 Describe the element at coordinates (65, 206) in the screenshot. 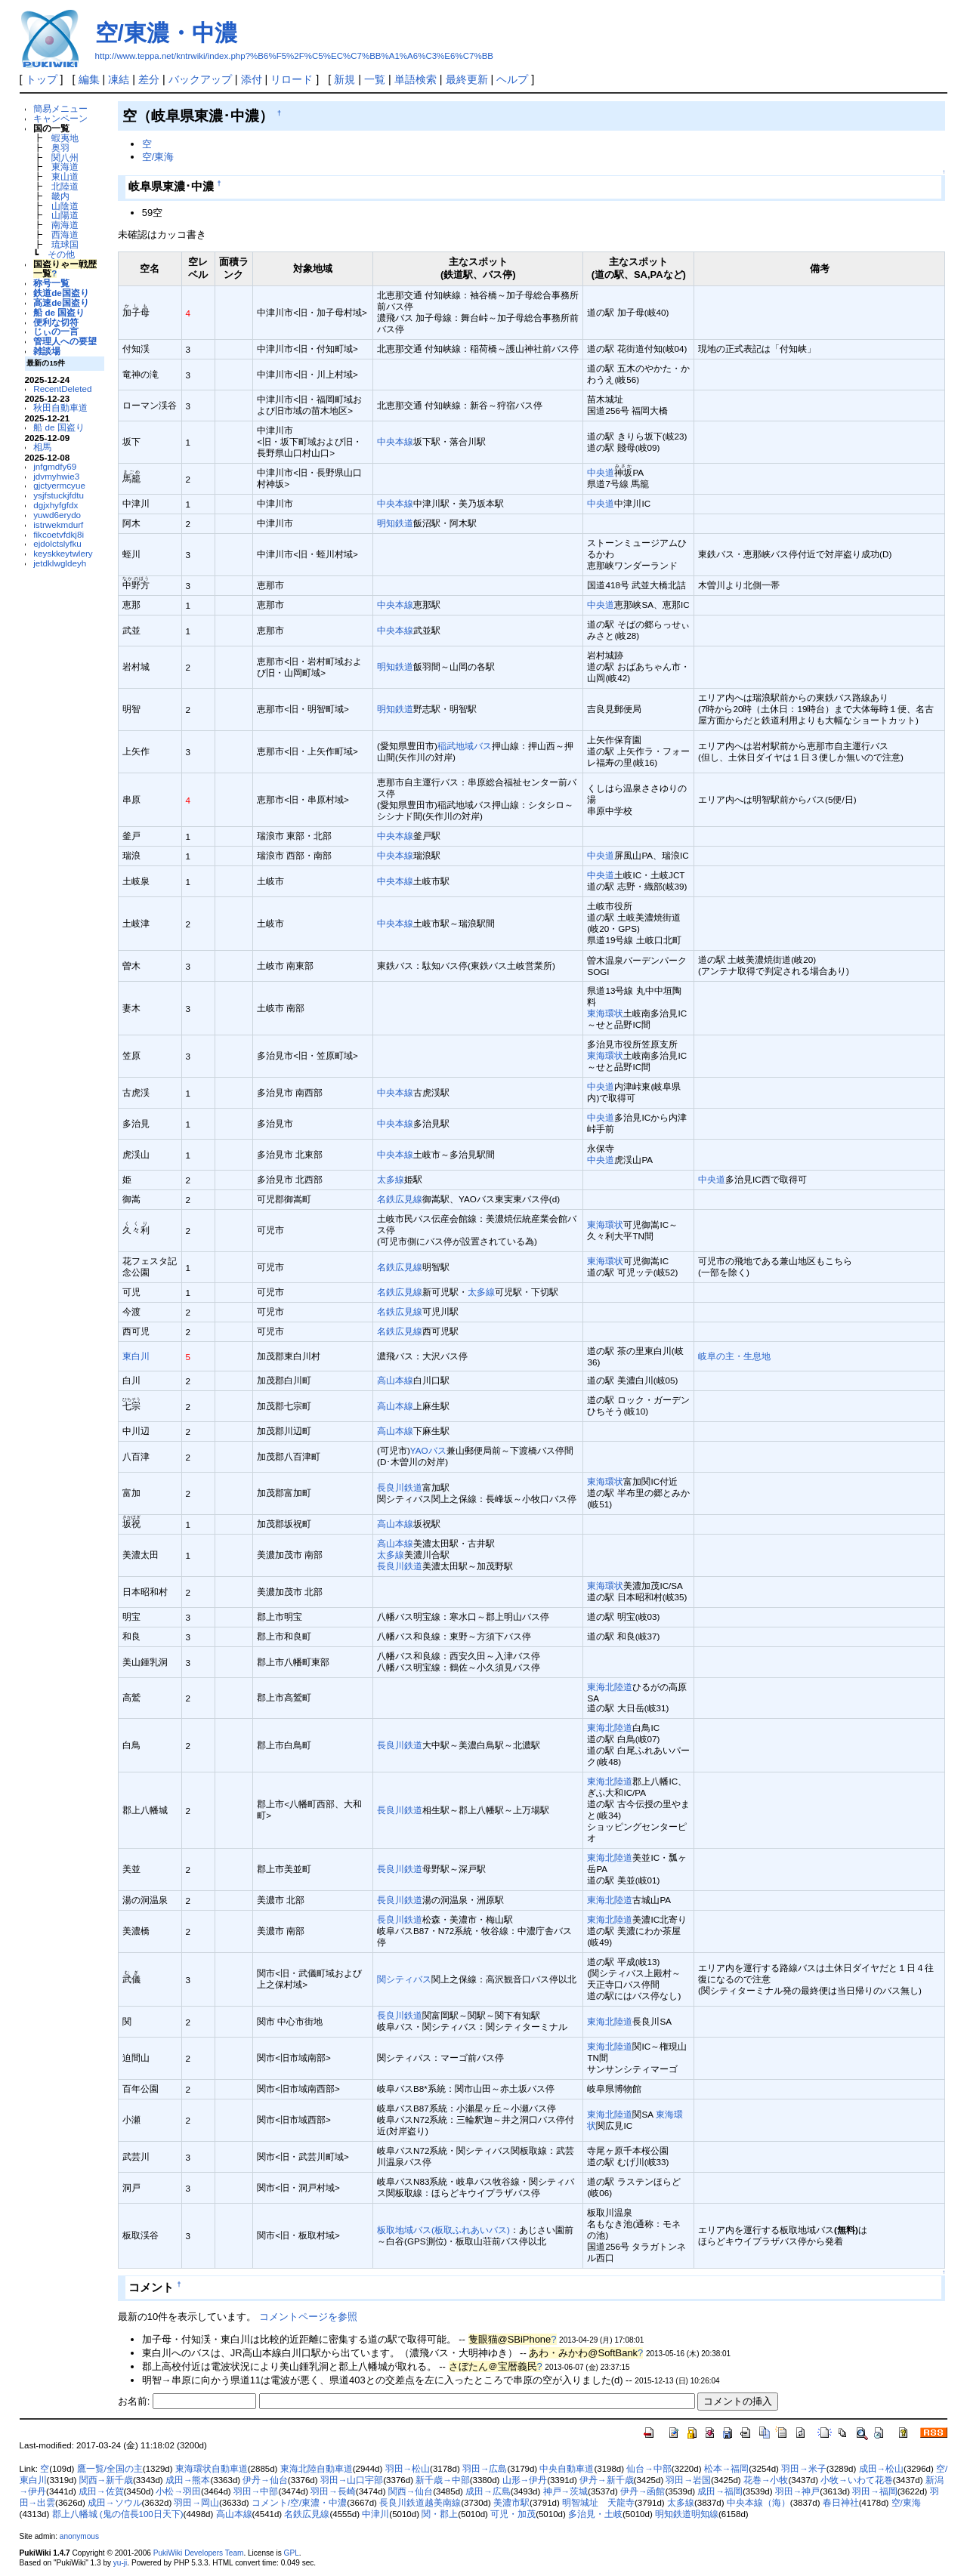

I see `山陰道` at that location.